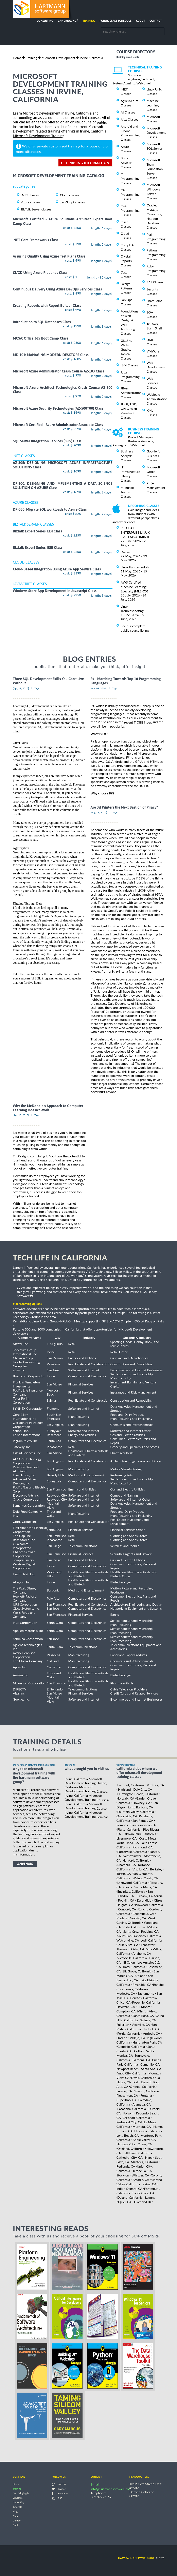 This screenshot has width=177, height=2576. What do you see at coordinates (142, 1789) in the screenshot?
I see `Daly City, CA` at bounding box center [142, 1789].